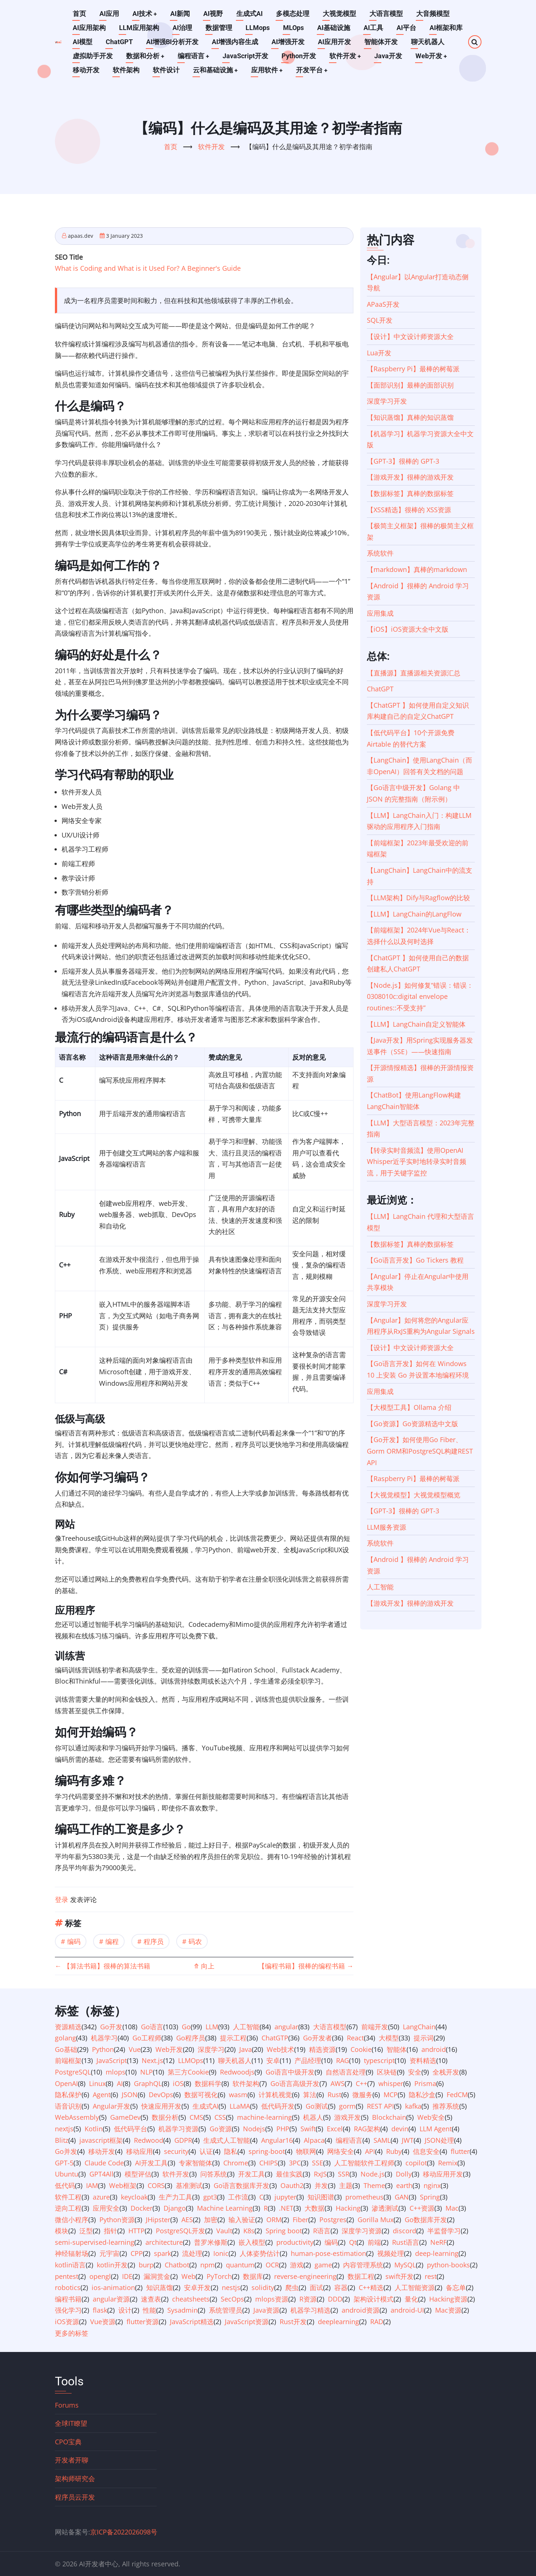 The width and height of the screenshot is (536, 2576). I want to click on Python开发, so click(299, 56).